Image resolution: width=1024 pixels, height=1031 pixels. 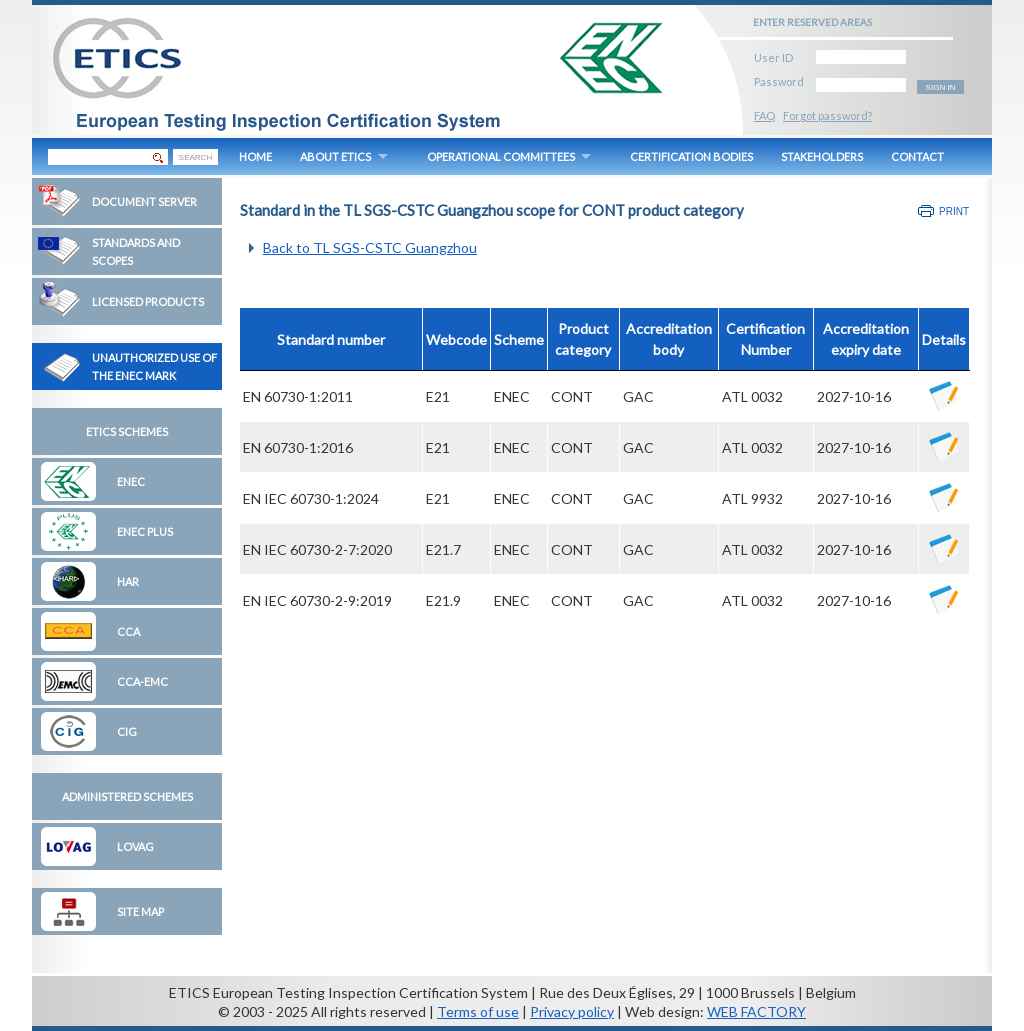 I want to click on Standards and Scopes, so click(x=136, y=251).